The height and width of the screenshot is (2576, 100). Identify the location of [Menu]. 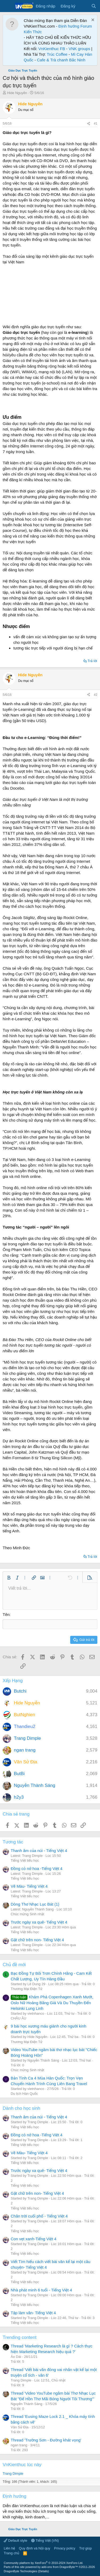
(7, 6).